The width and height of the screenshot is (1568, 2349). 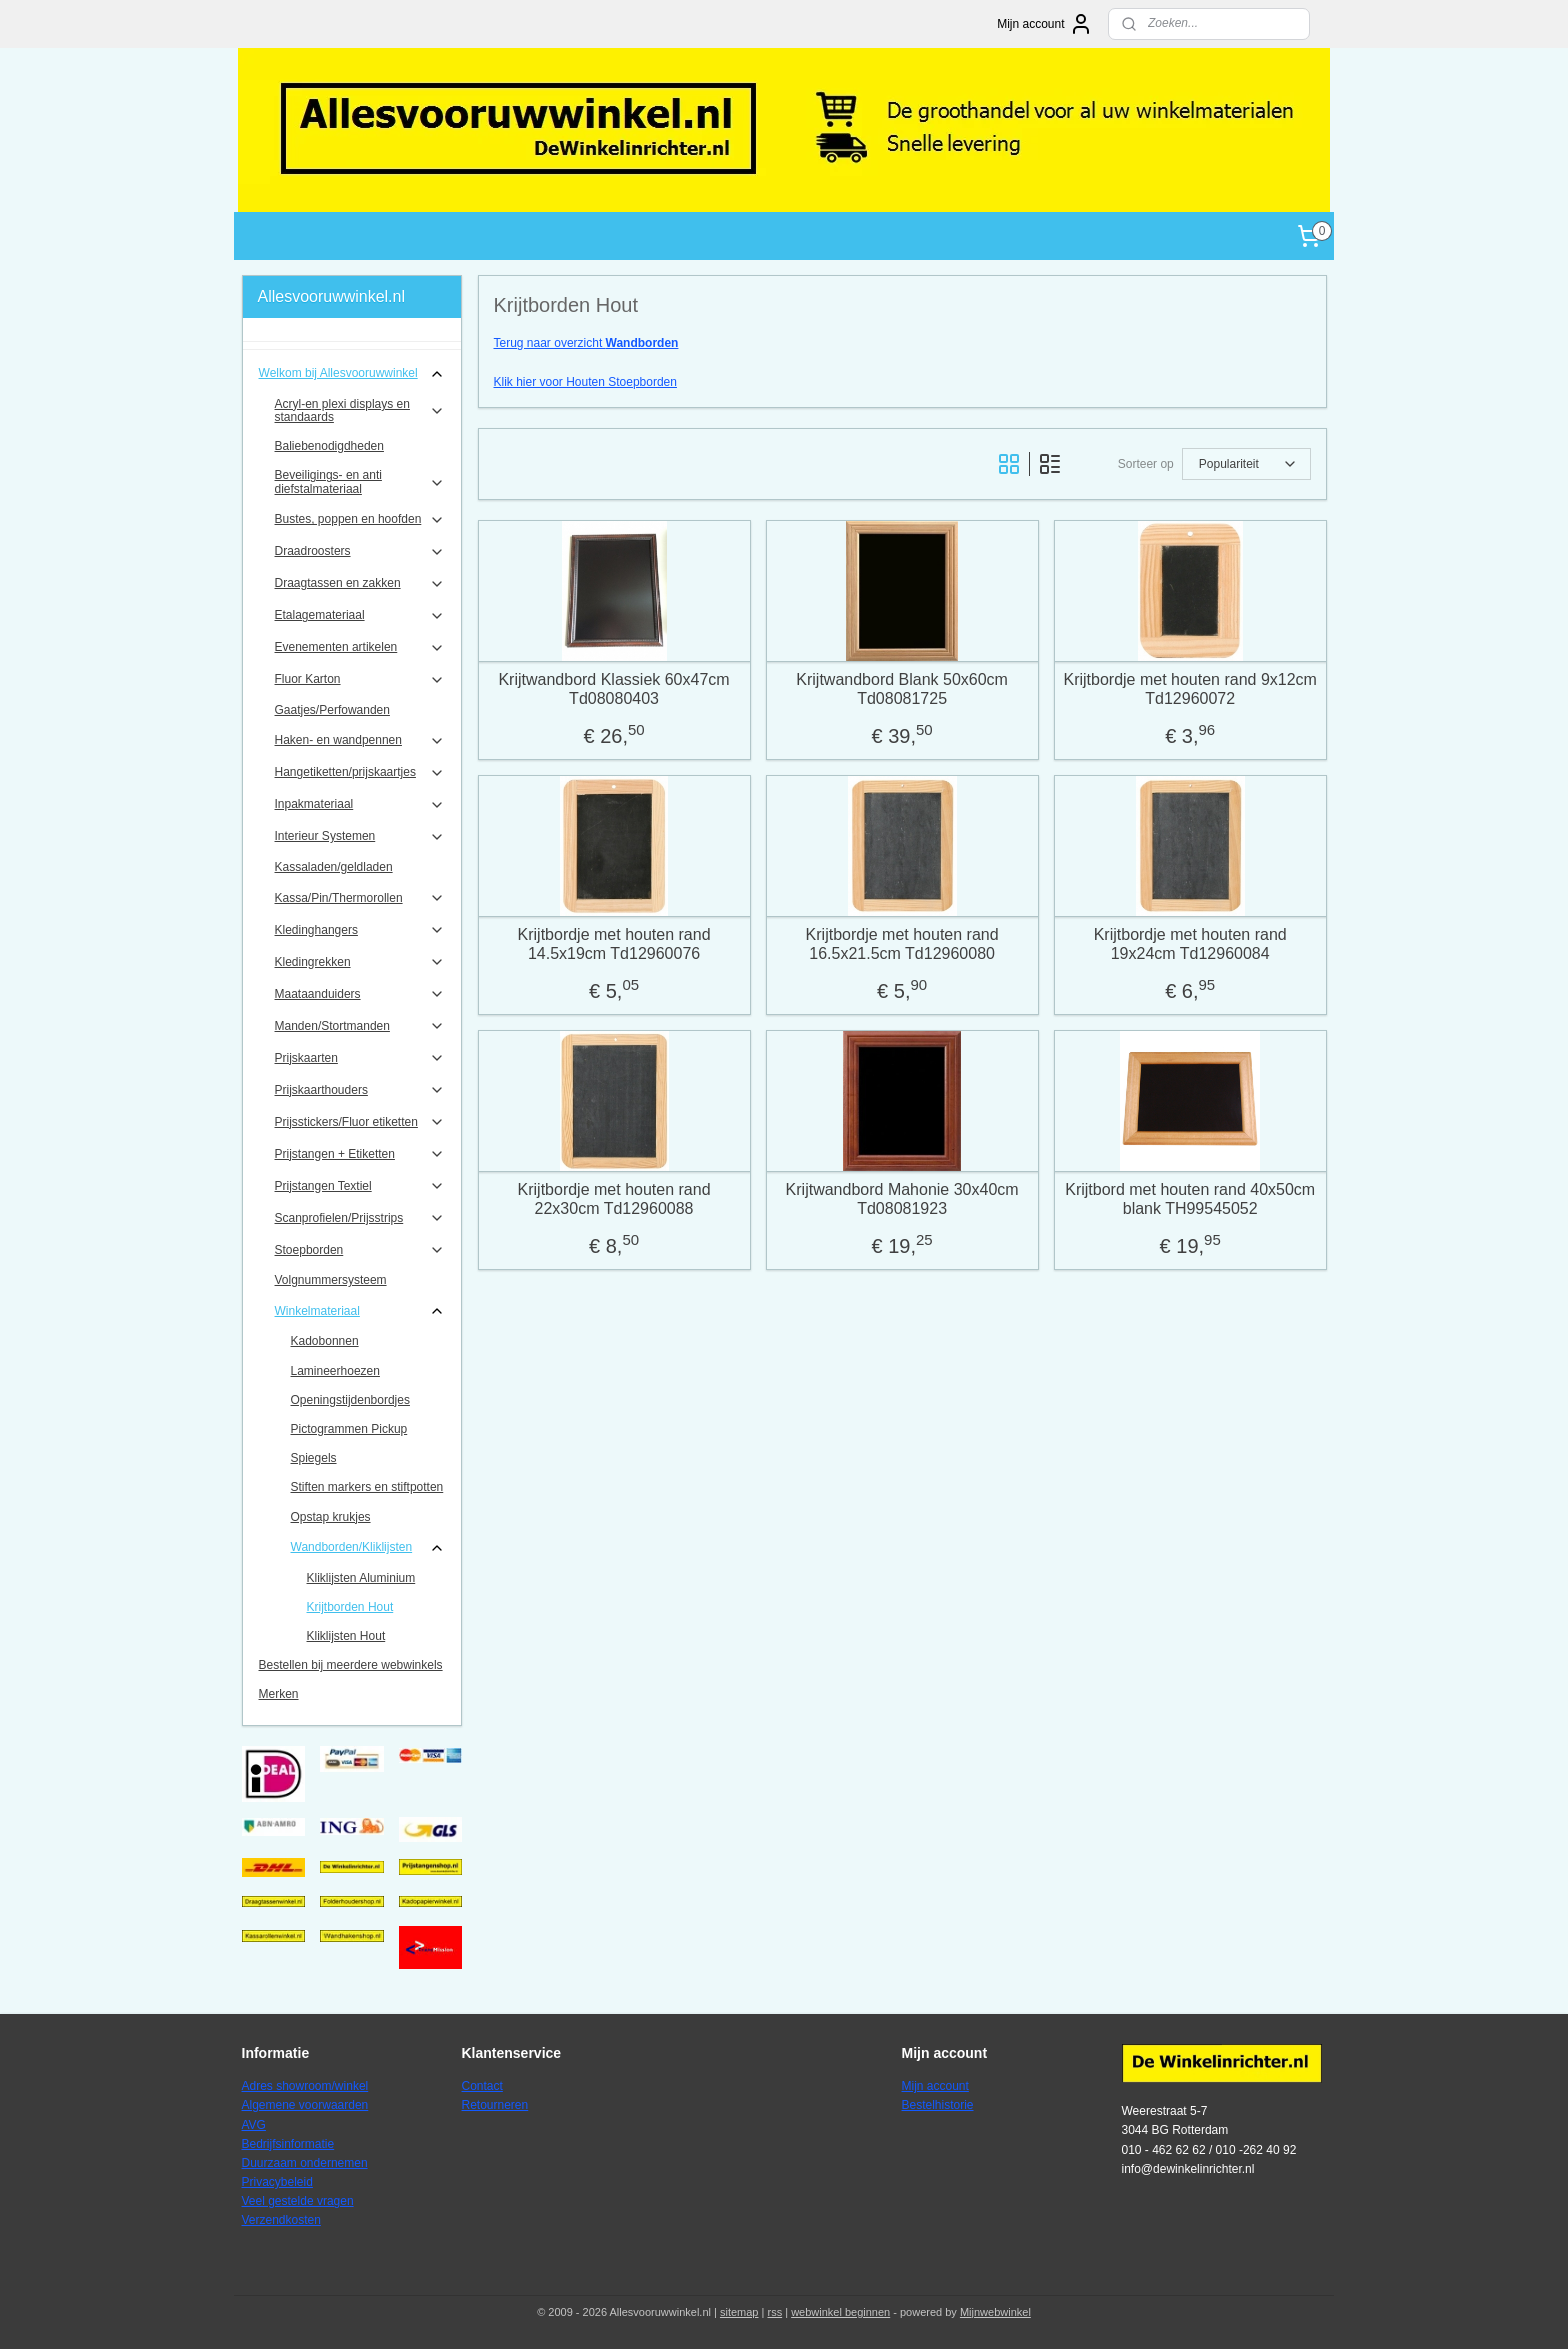 I want to click on Krijtborden Hout, so click(x=350, y=1607).